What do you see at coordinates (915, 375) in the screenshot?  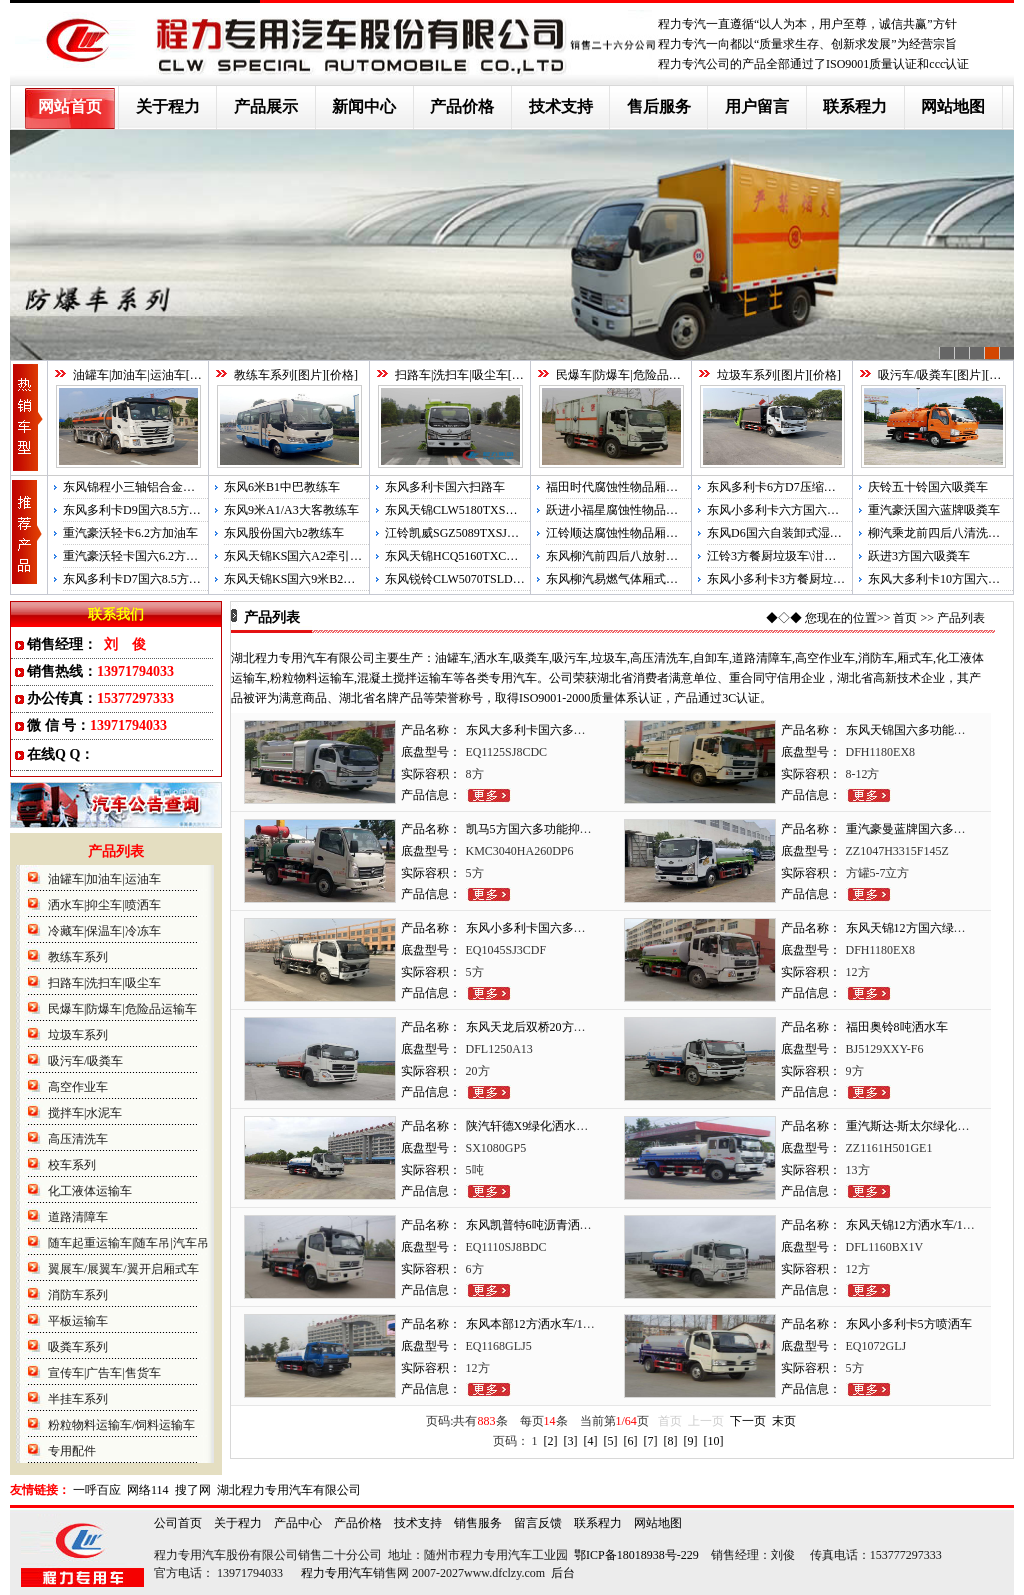 I see `吸污车/吸粪车` at bounding box center [915, 375].